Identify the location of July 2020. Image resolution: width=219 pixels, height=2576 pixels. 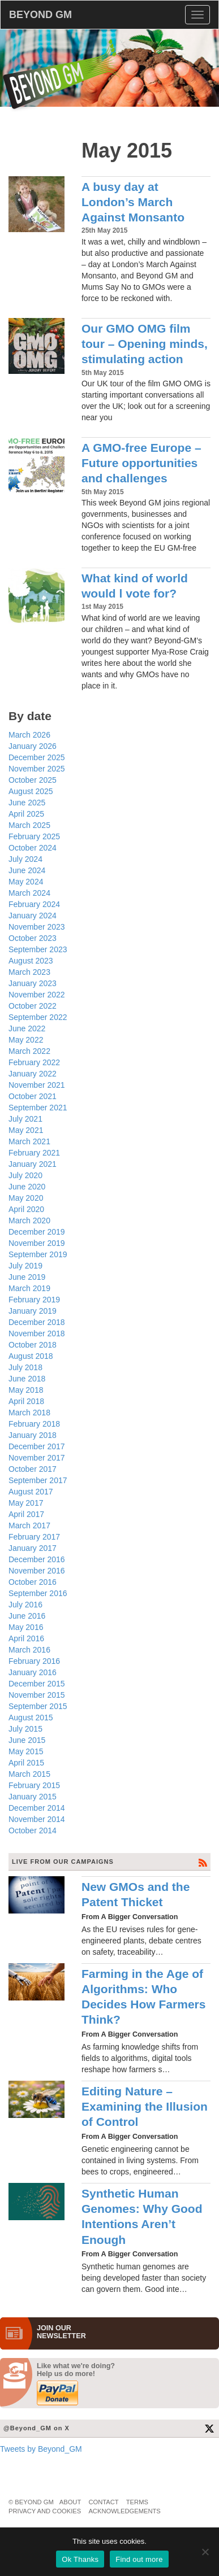
(25, 1175).